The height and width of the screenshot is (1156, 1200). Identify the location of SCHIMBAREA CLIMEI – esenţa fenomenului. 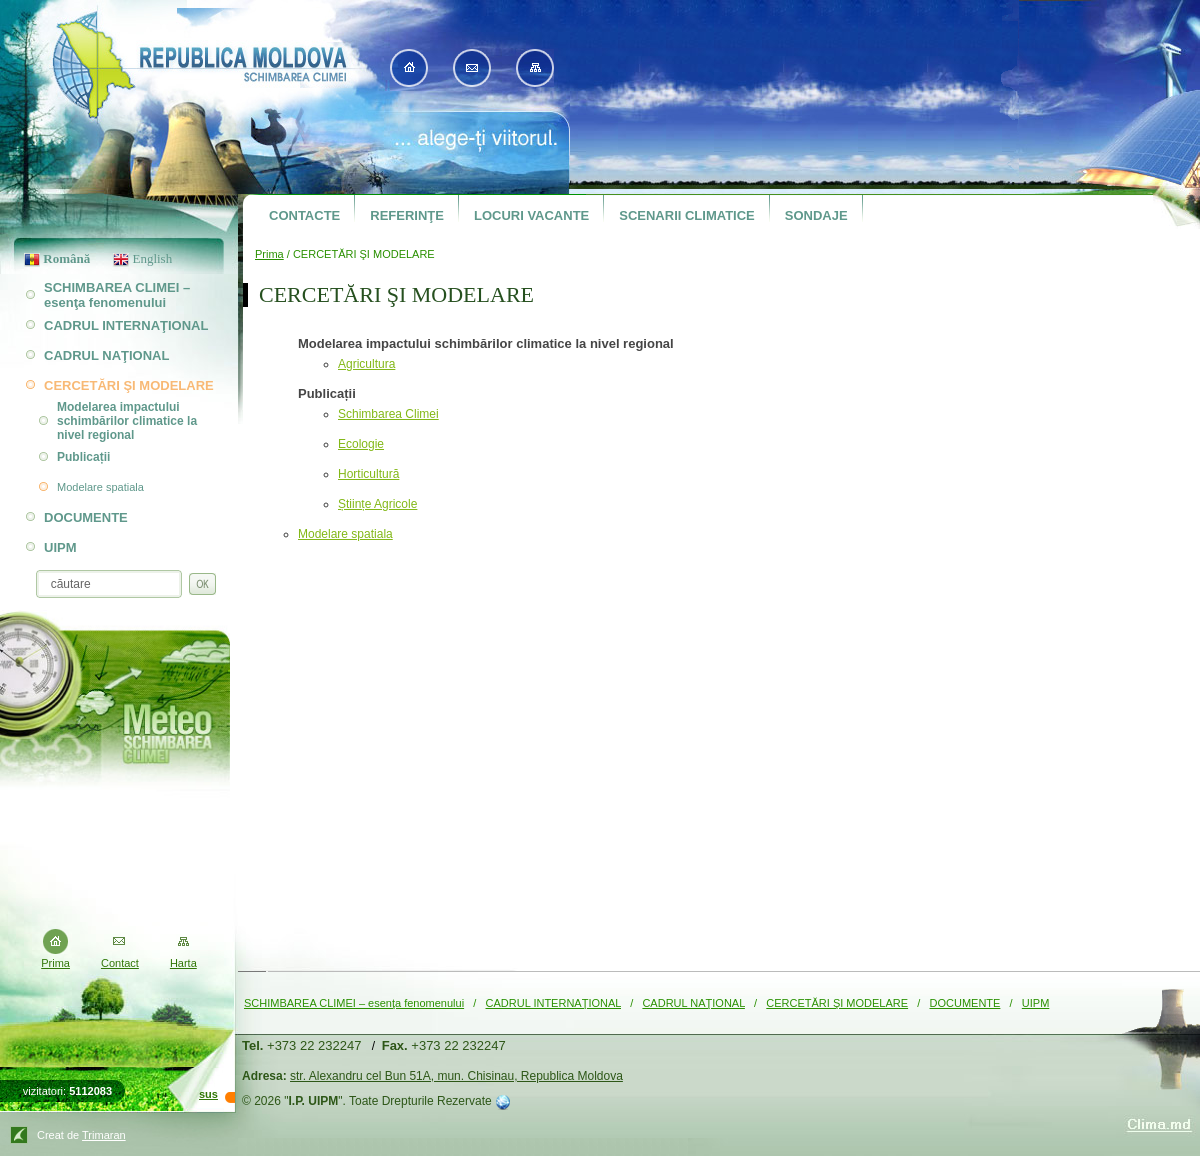
(354, 1003).